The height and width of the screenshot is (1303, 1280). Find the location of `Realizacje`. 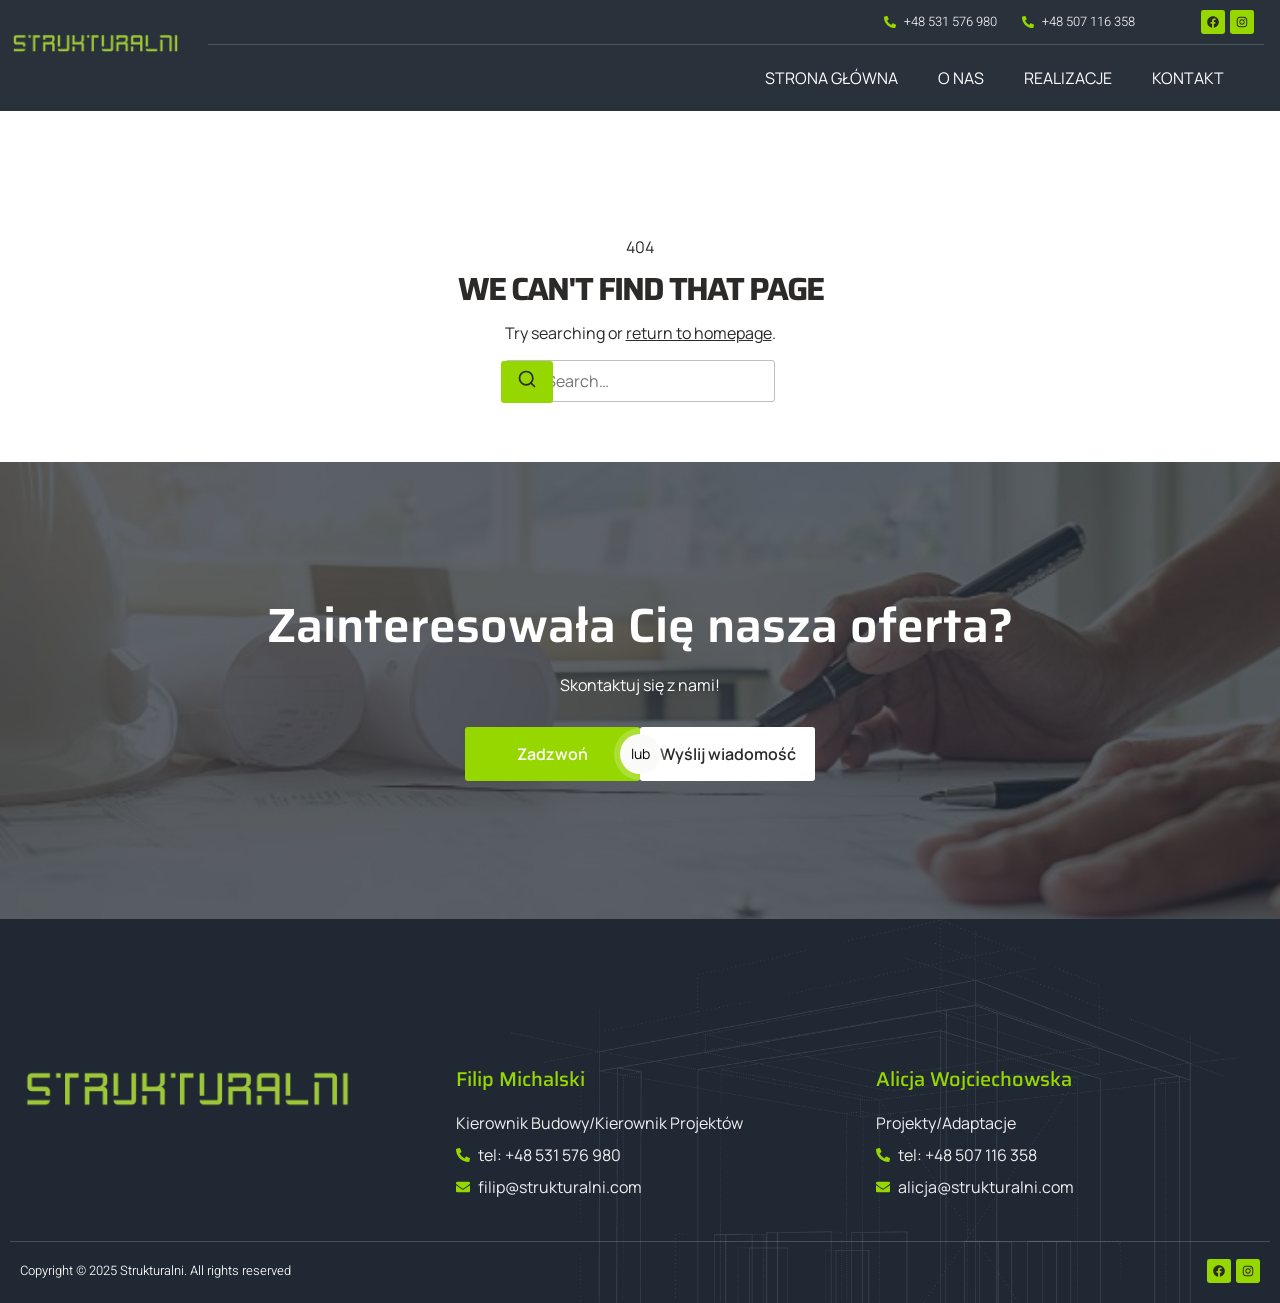

Realizacje is located at coordinates (1068, 78).